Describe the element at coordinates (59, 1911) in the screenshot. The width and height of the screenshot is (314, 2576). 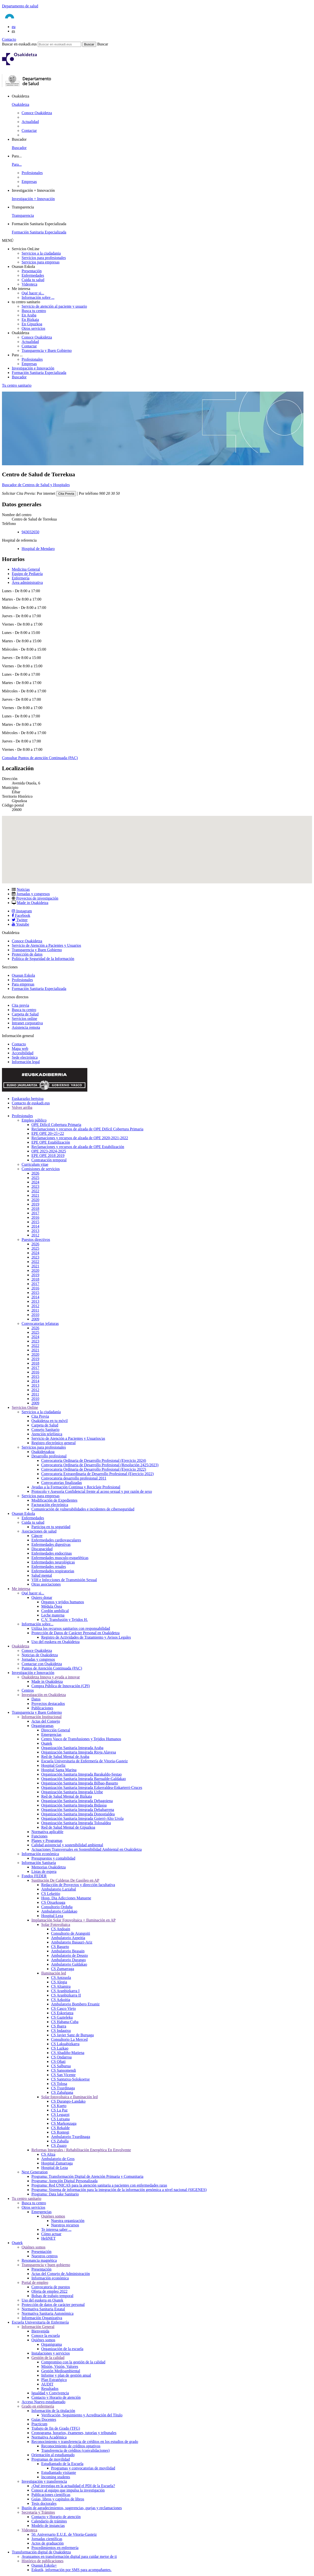
I see `Ambulatorio Galdakao` at that location.